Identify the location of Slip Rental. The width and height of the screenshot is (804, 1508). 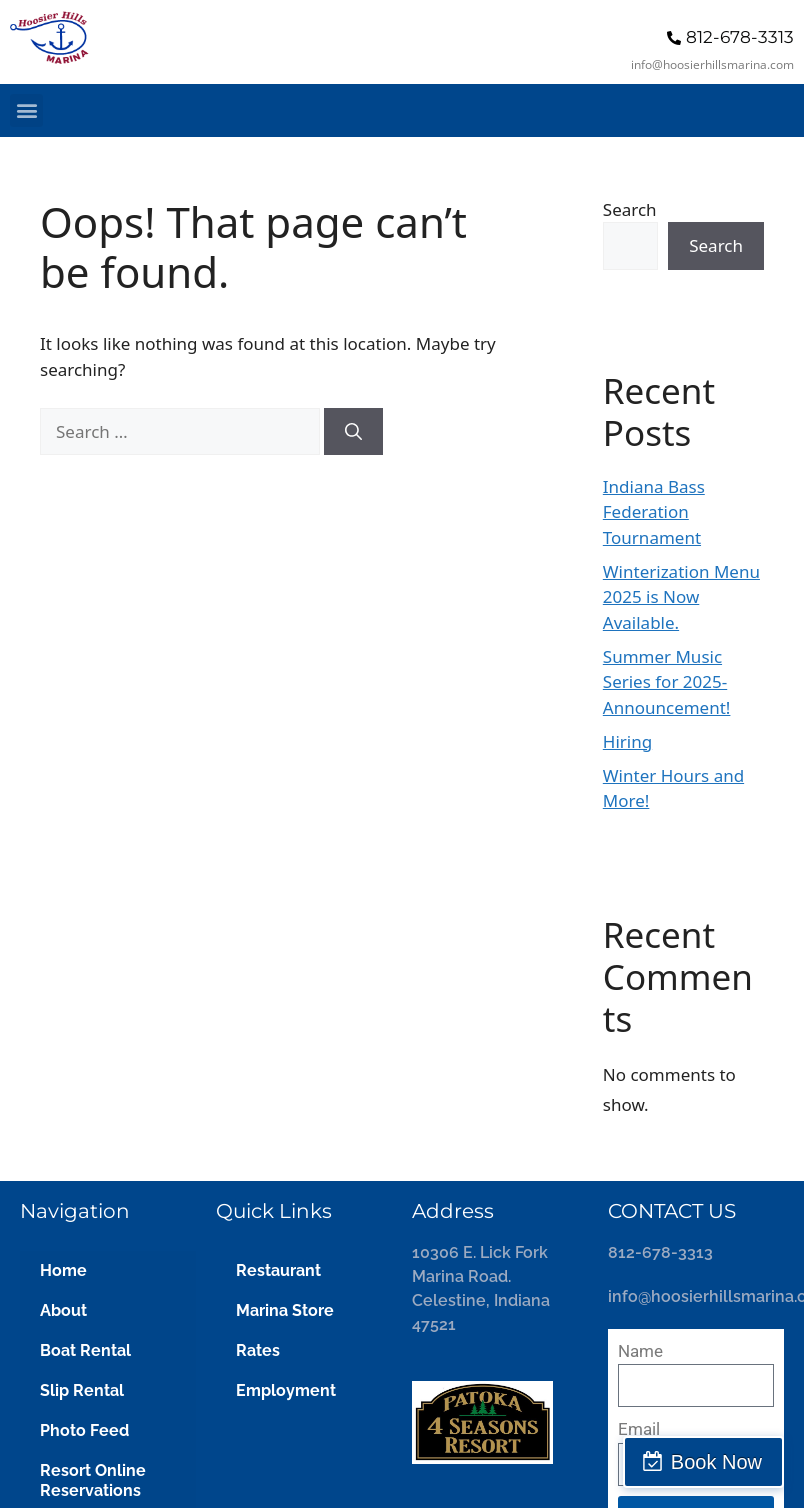
(82, 1390).